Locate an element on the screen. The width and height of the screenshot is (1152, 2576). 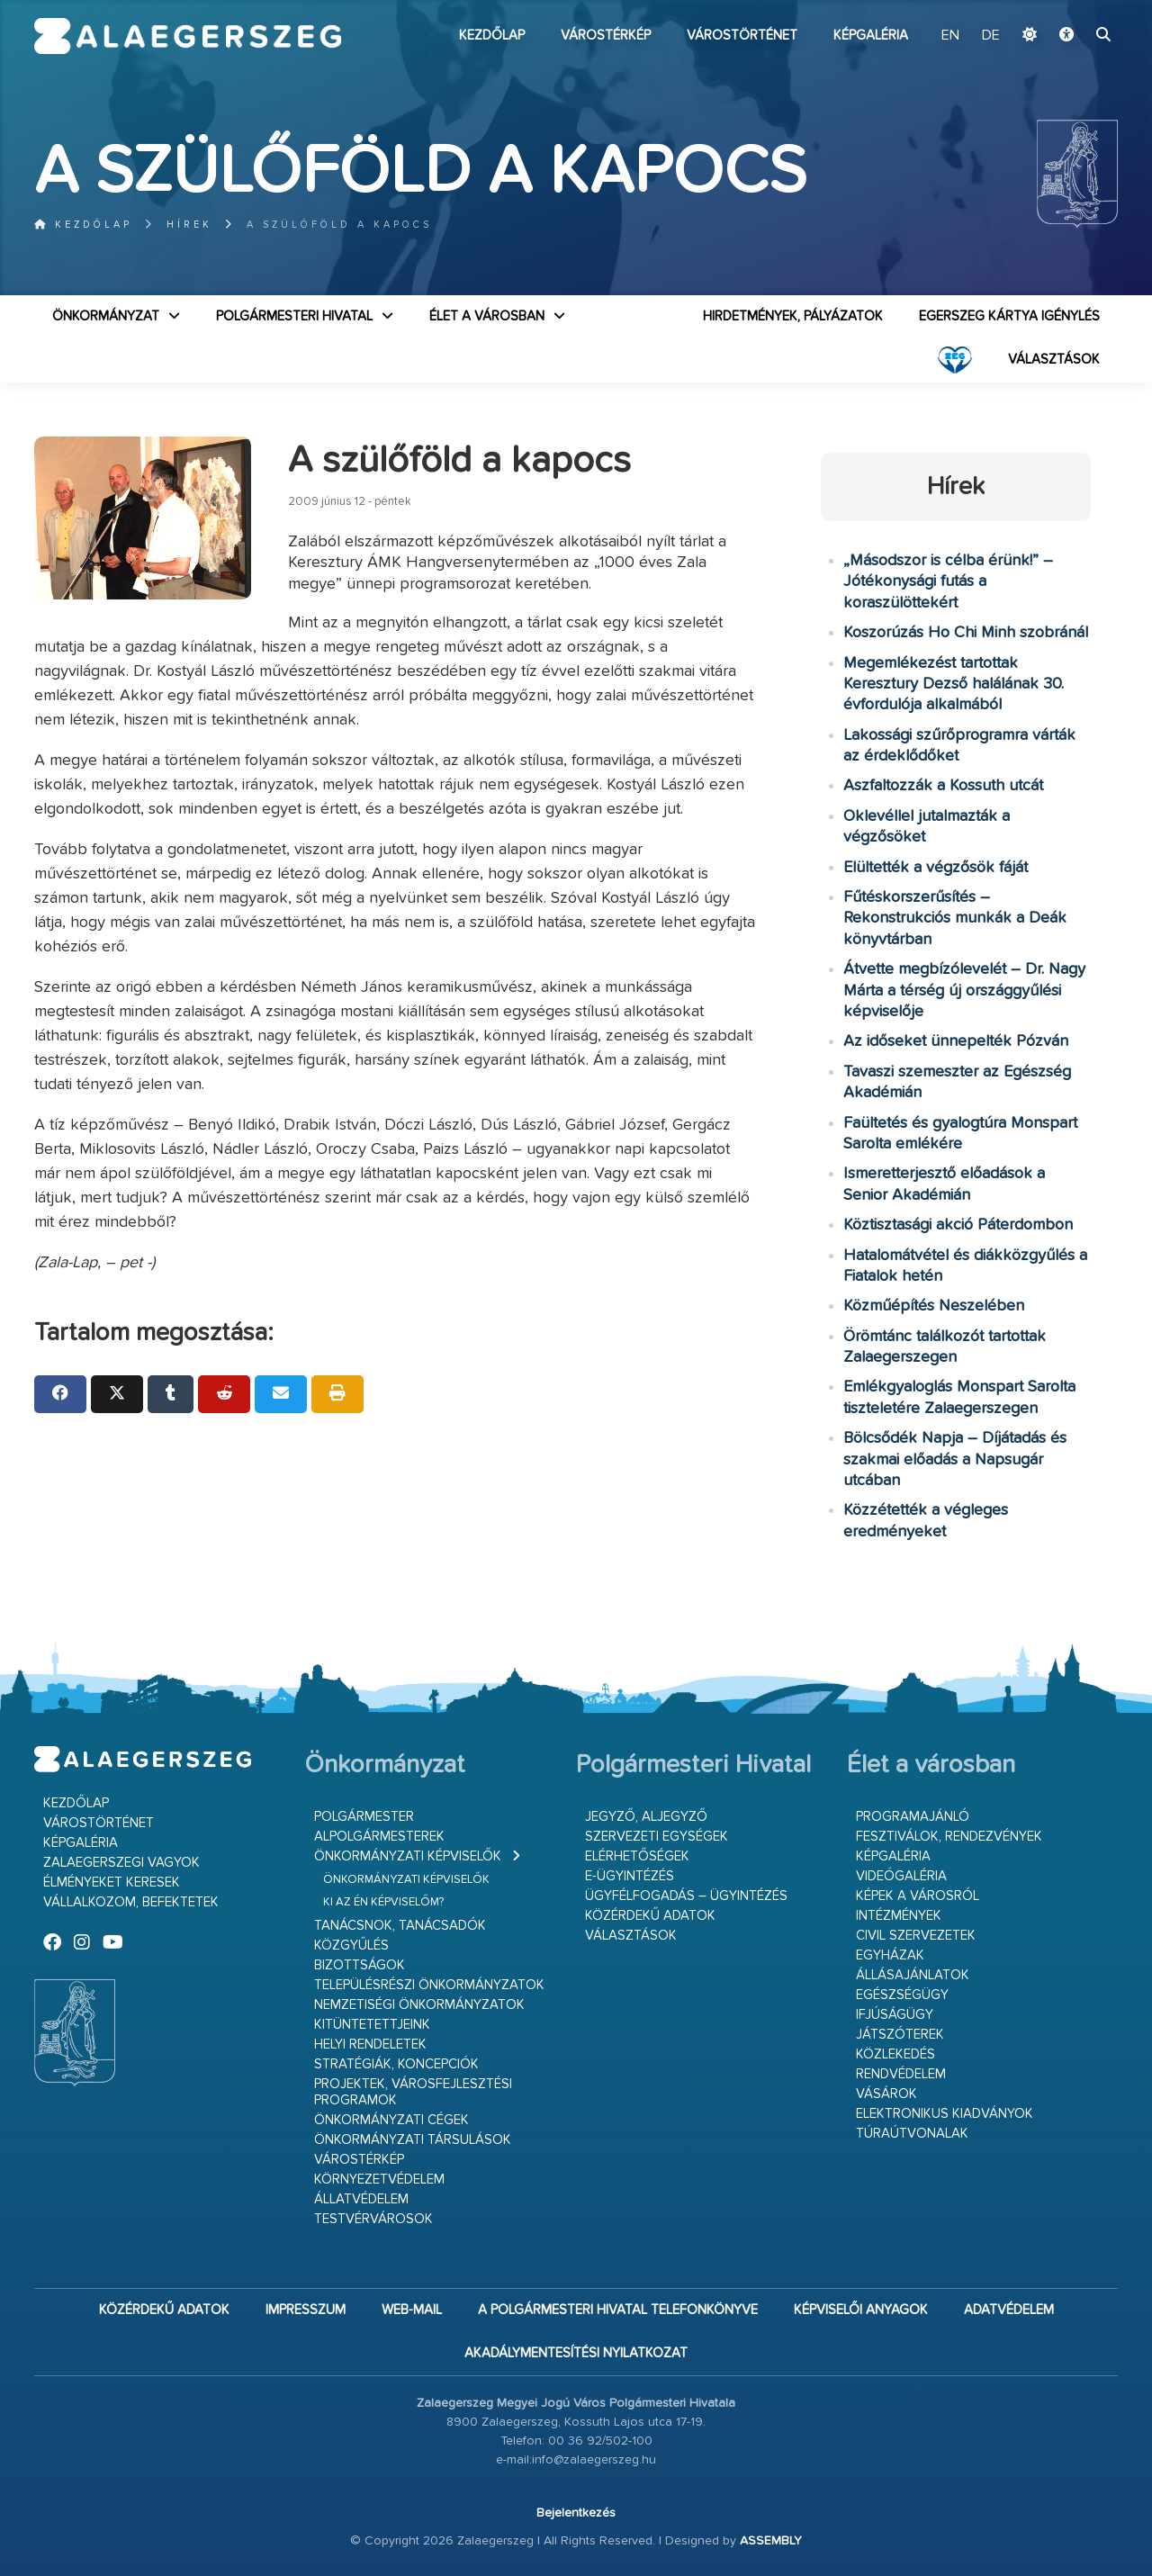
Impresszum is located at coordinates (306, 2310).